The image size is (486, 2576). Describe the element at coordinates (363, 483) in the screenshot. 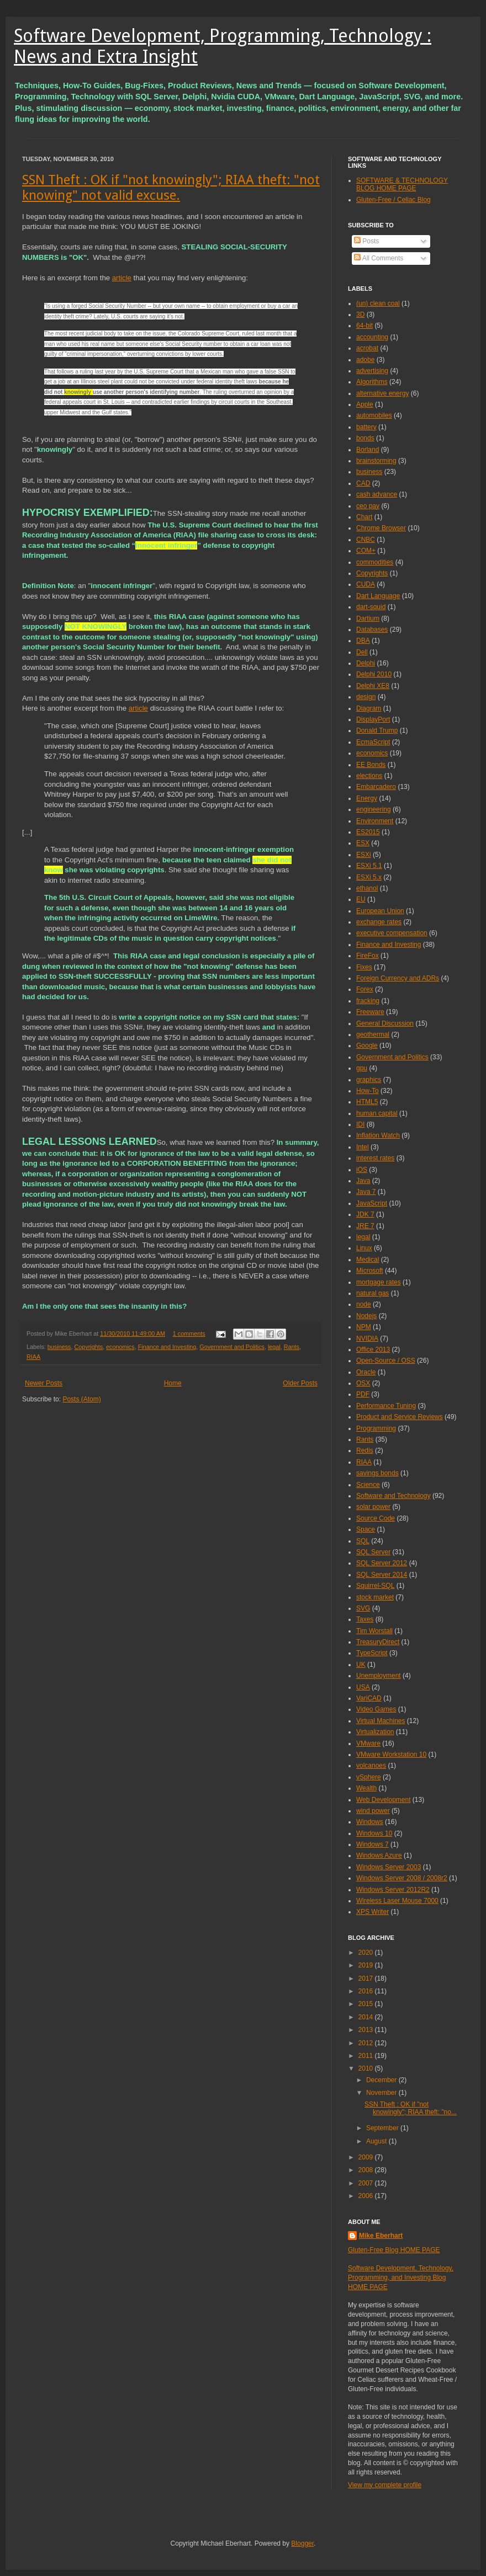

I see `CAD` at that location.